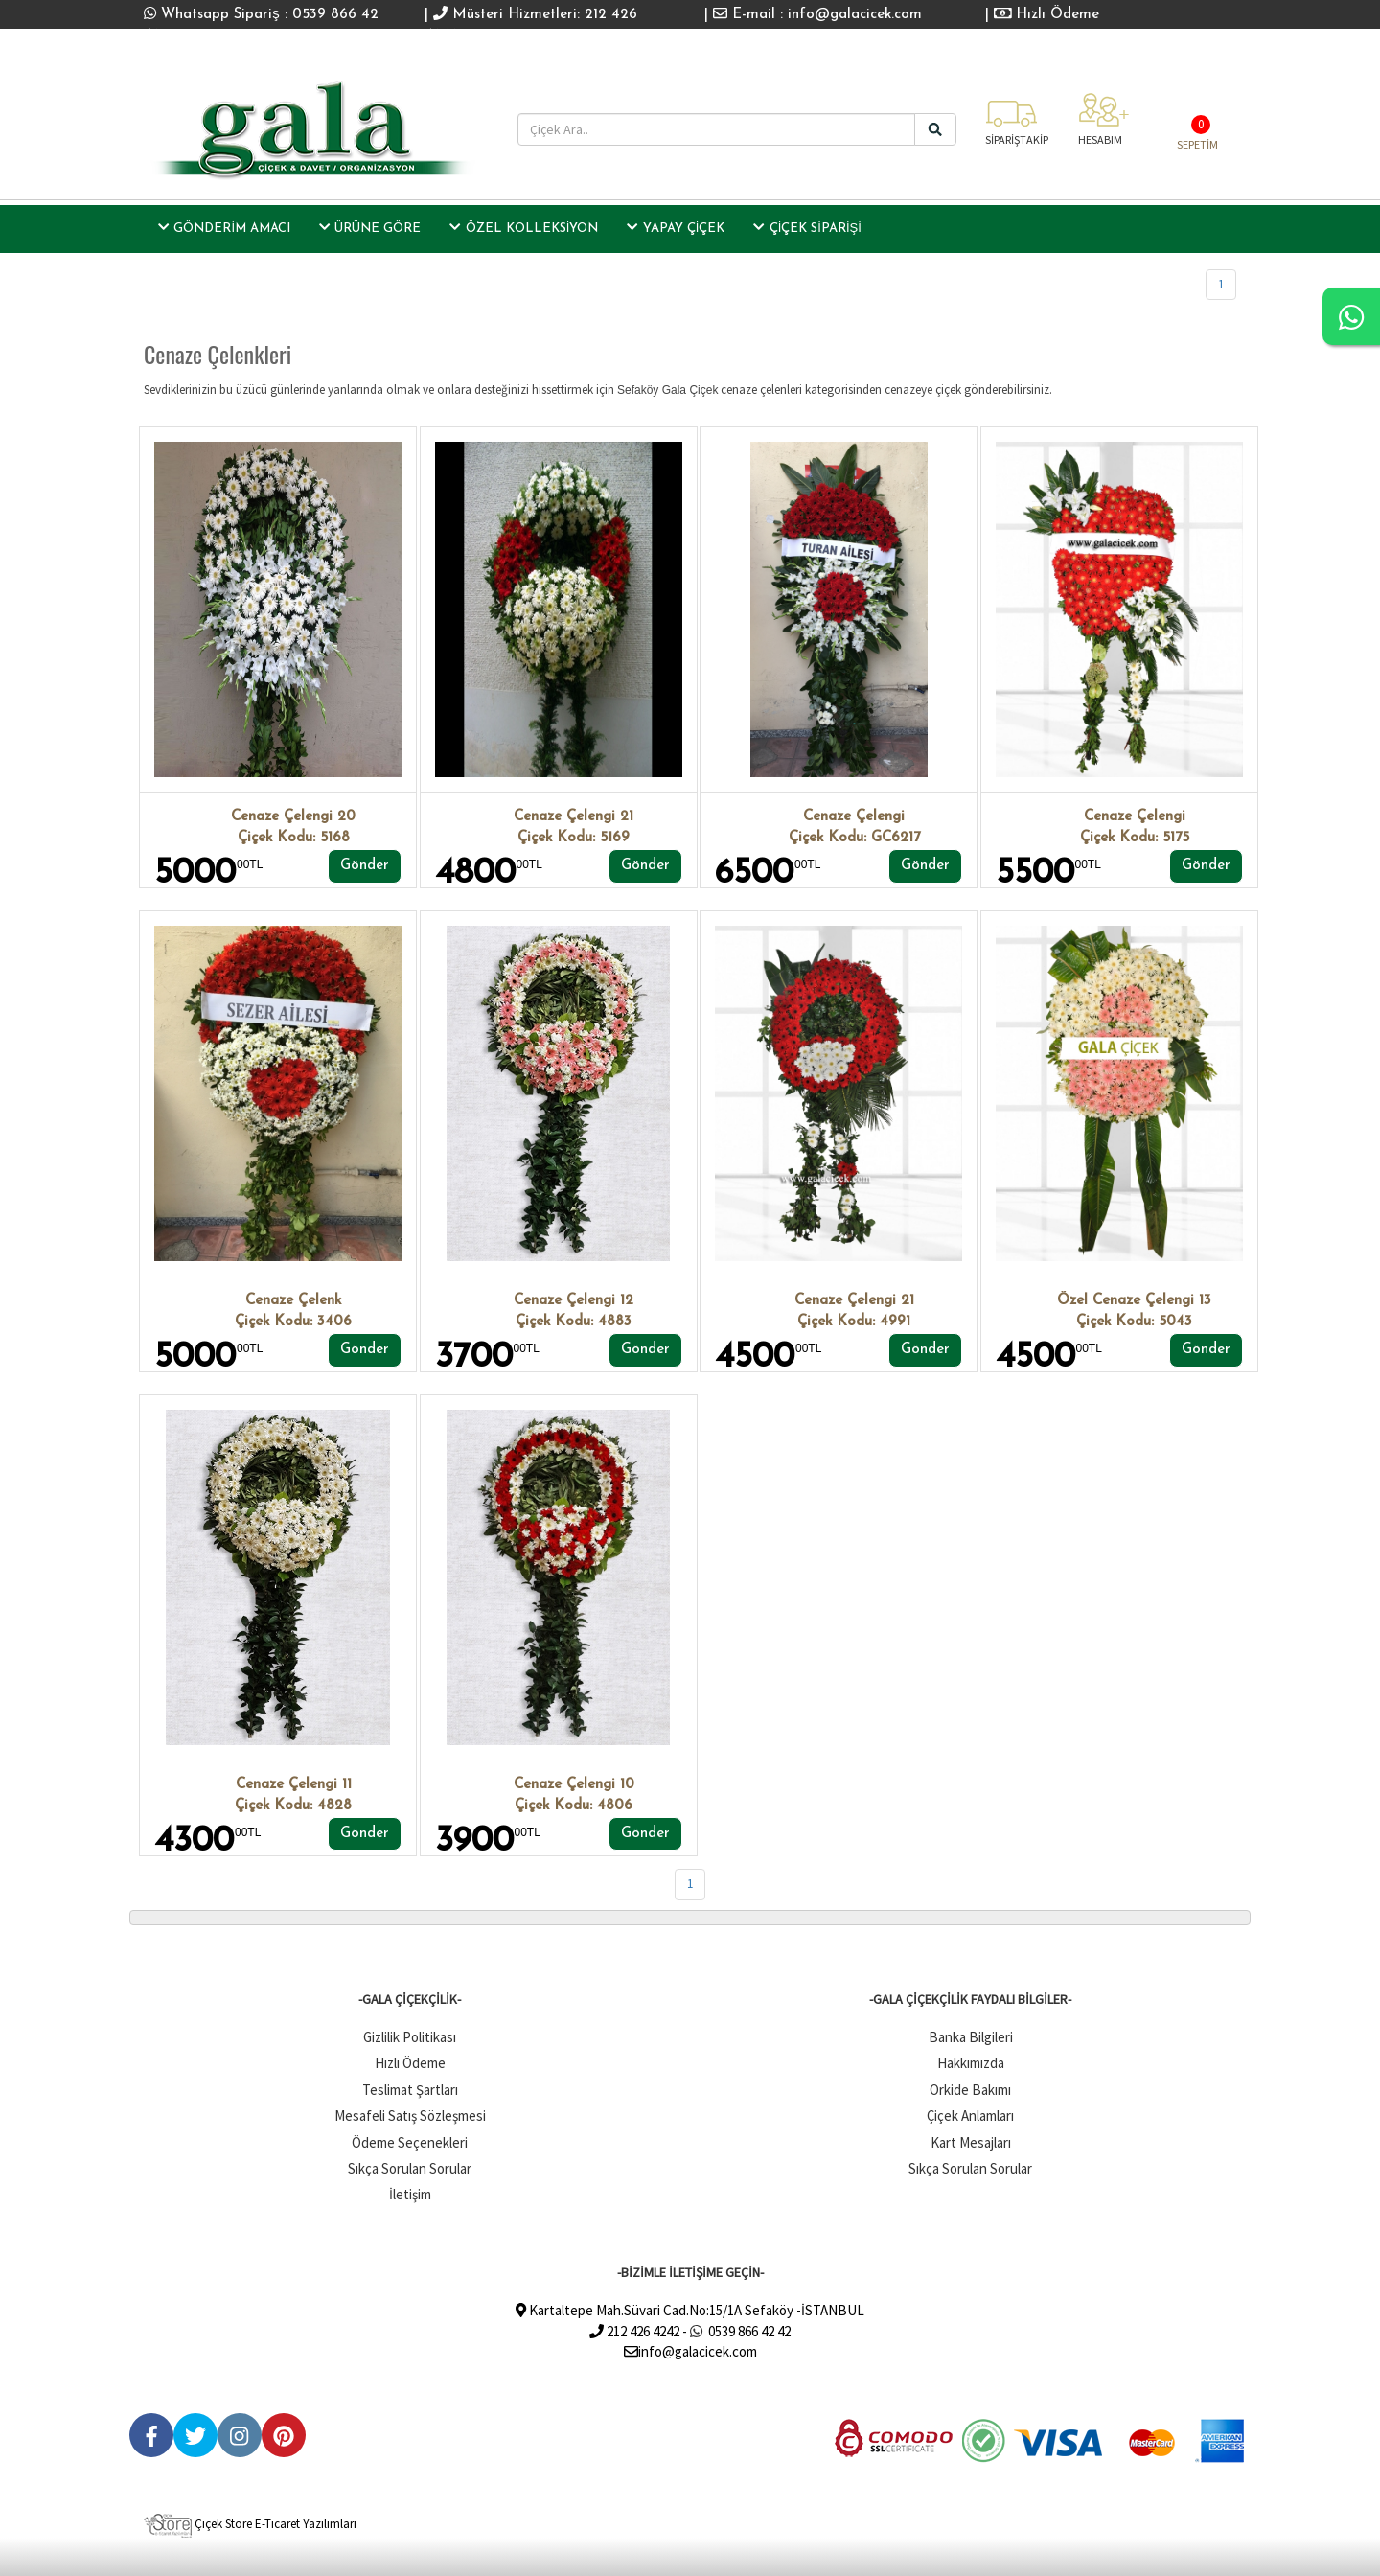  I want to click on Cenaze Çelengi, so click(854, 817).